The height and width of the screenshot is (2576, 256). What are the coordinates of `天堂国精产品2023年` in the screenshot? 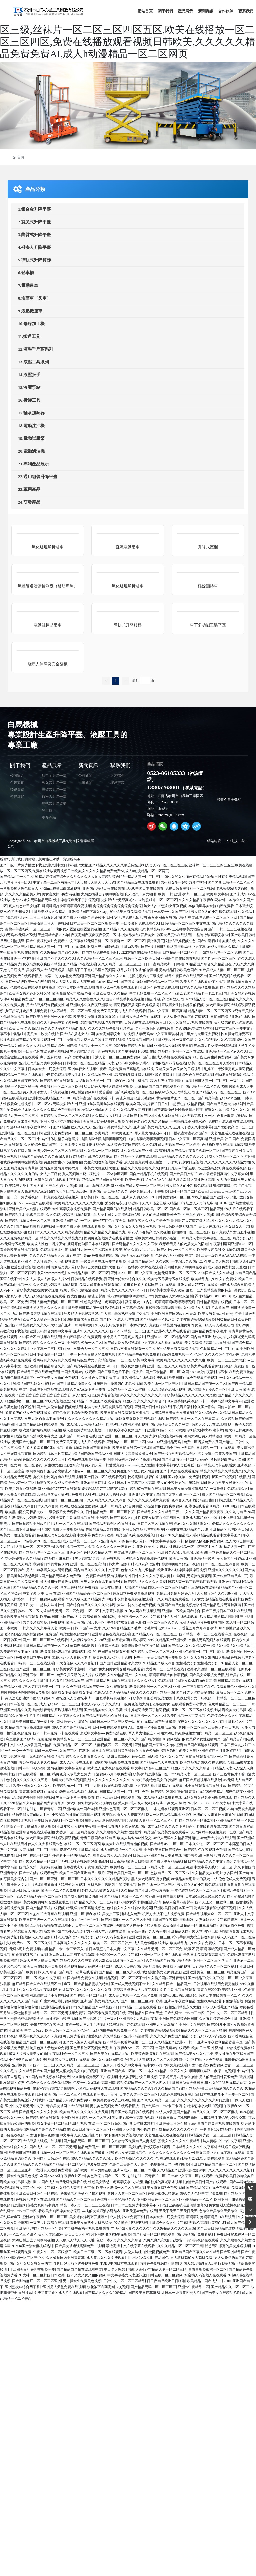 It's located at (53, 1210).